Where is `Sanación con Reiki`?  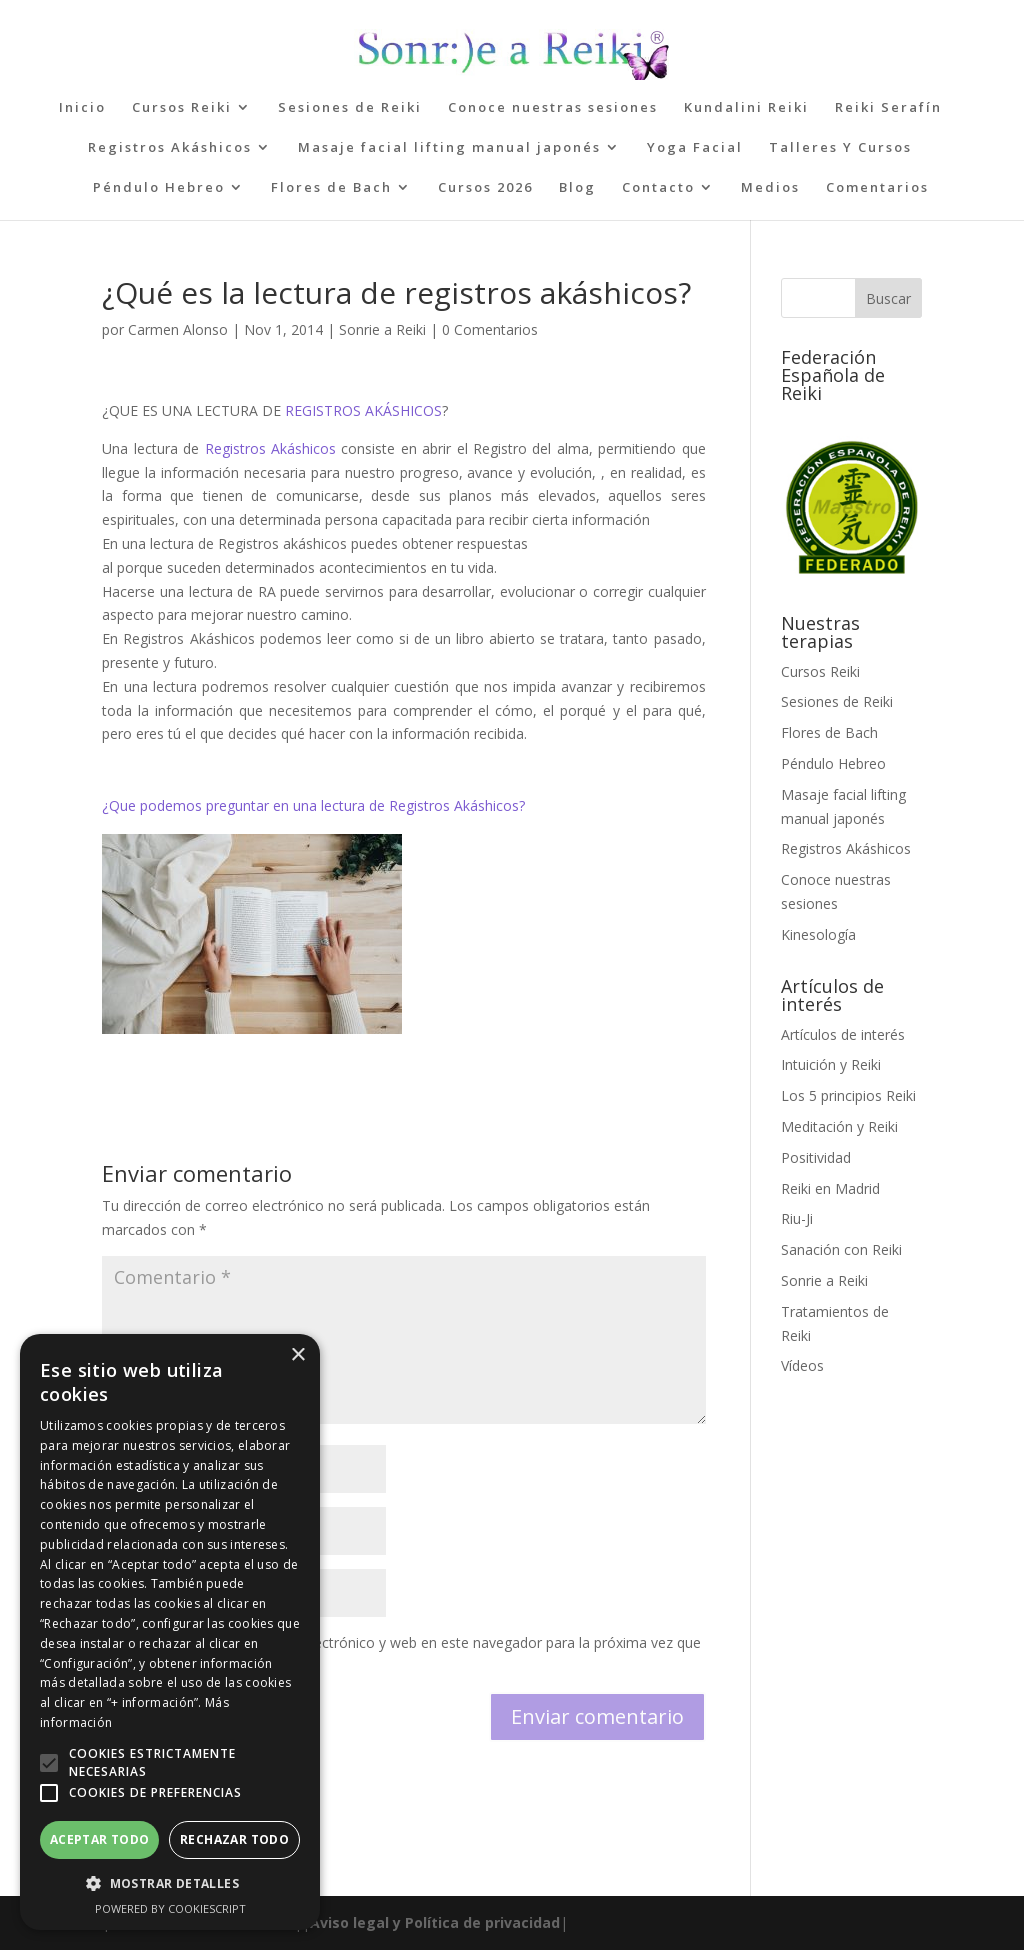
Sanación con Reiki is located at coordinates (841, 1249).